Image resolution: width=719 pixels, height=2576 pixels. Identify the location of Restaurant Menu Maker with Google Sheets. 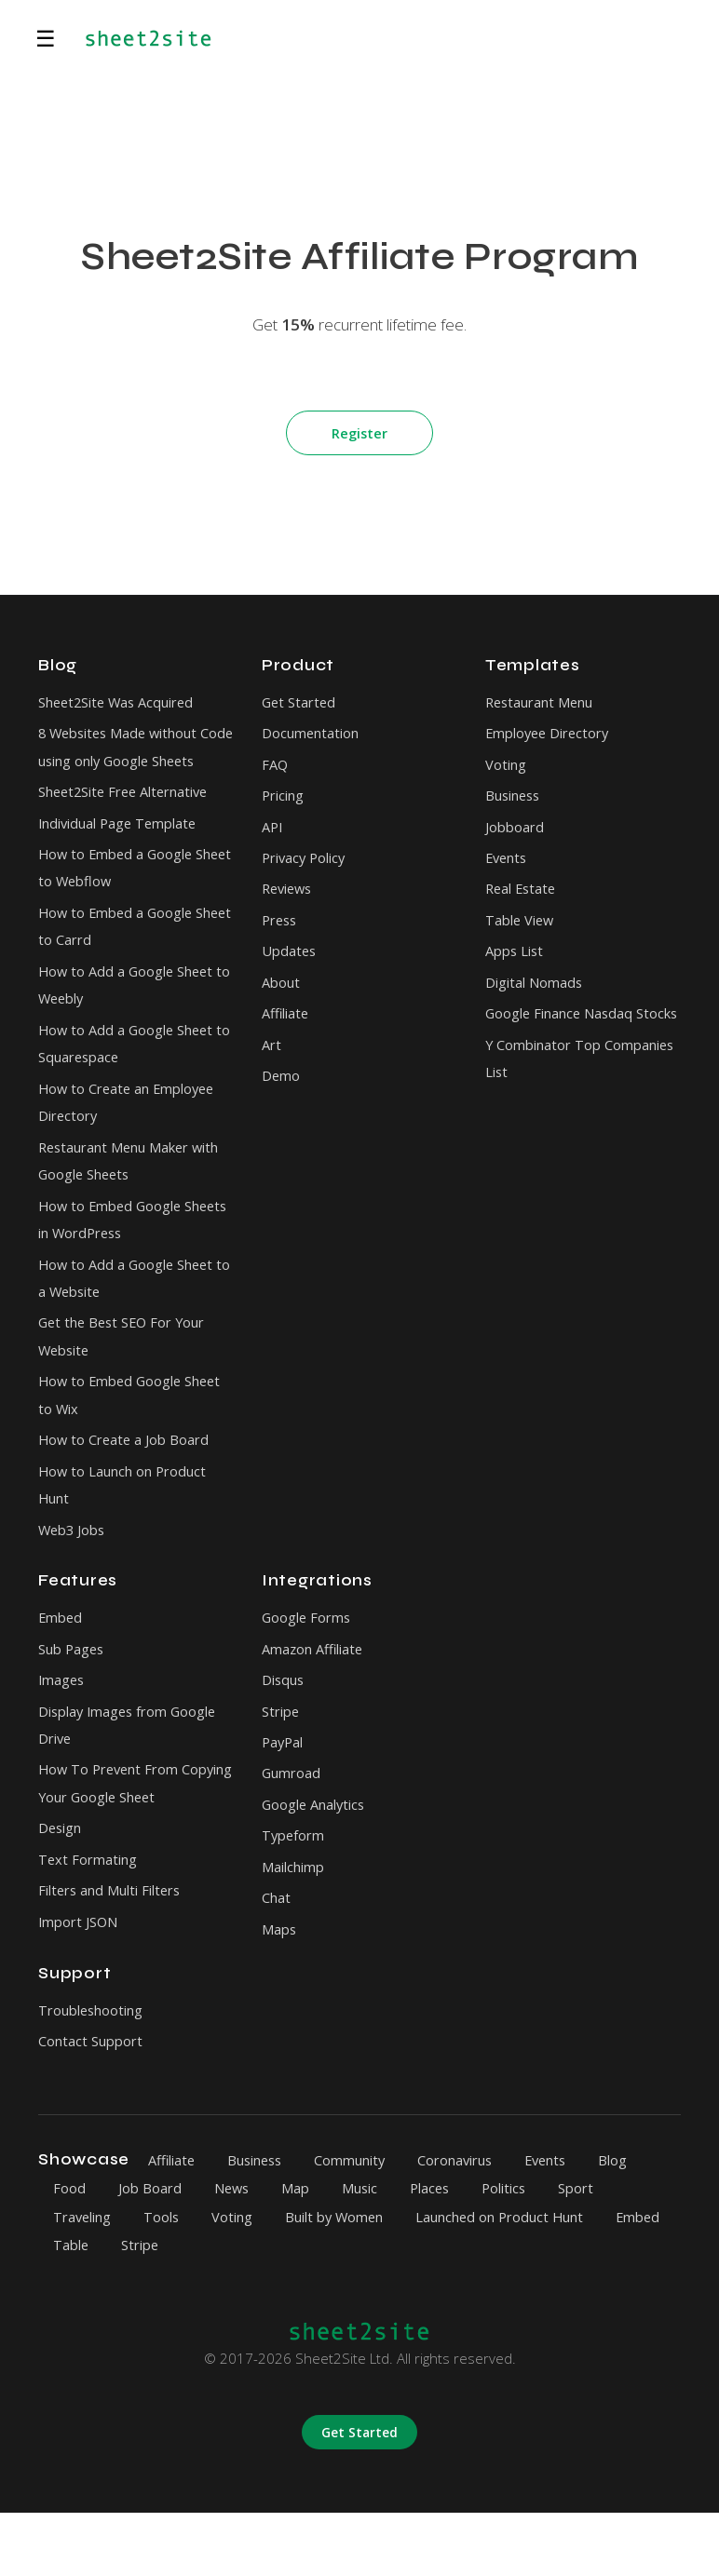
(131, 1203).